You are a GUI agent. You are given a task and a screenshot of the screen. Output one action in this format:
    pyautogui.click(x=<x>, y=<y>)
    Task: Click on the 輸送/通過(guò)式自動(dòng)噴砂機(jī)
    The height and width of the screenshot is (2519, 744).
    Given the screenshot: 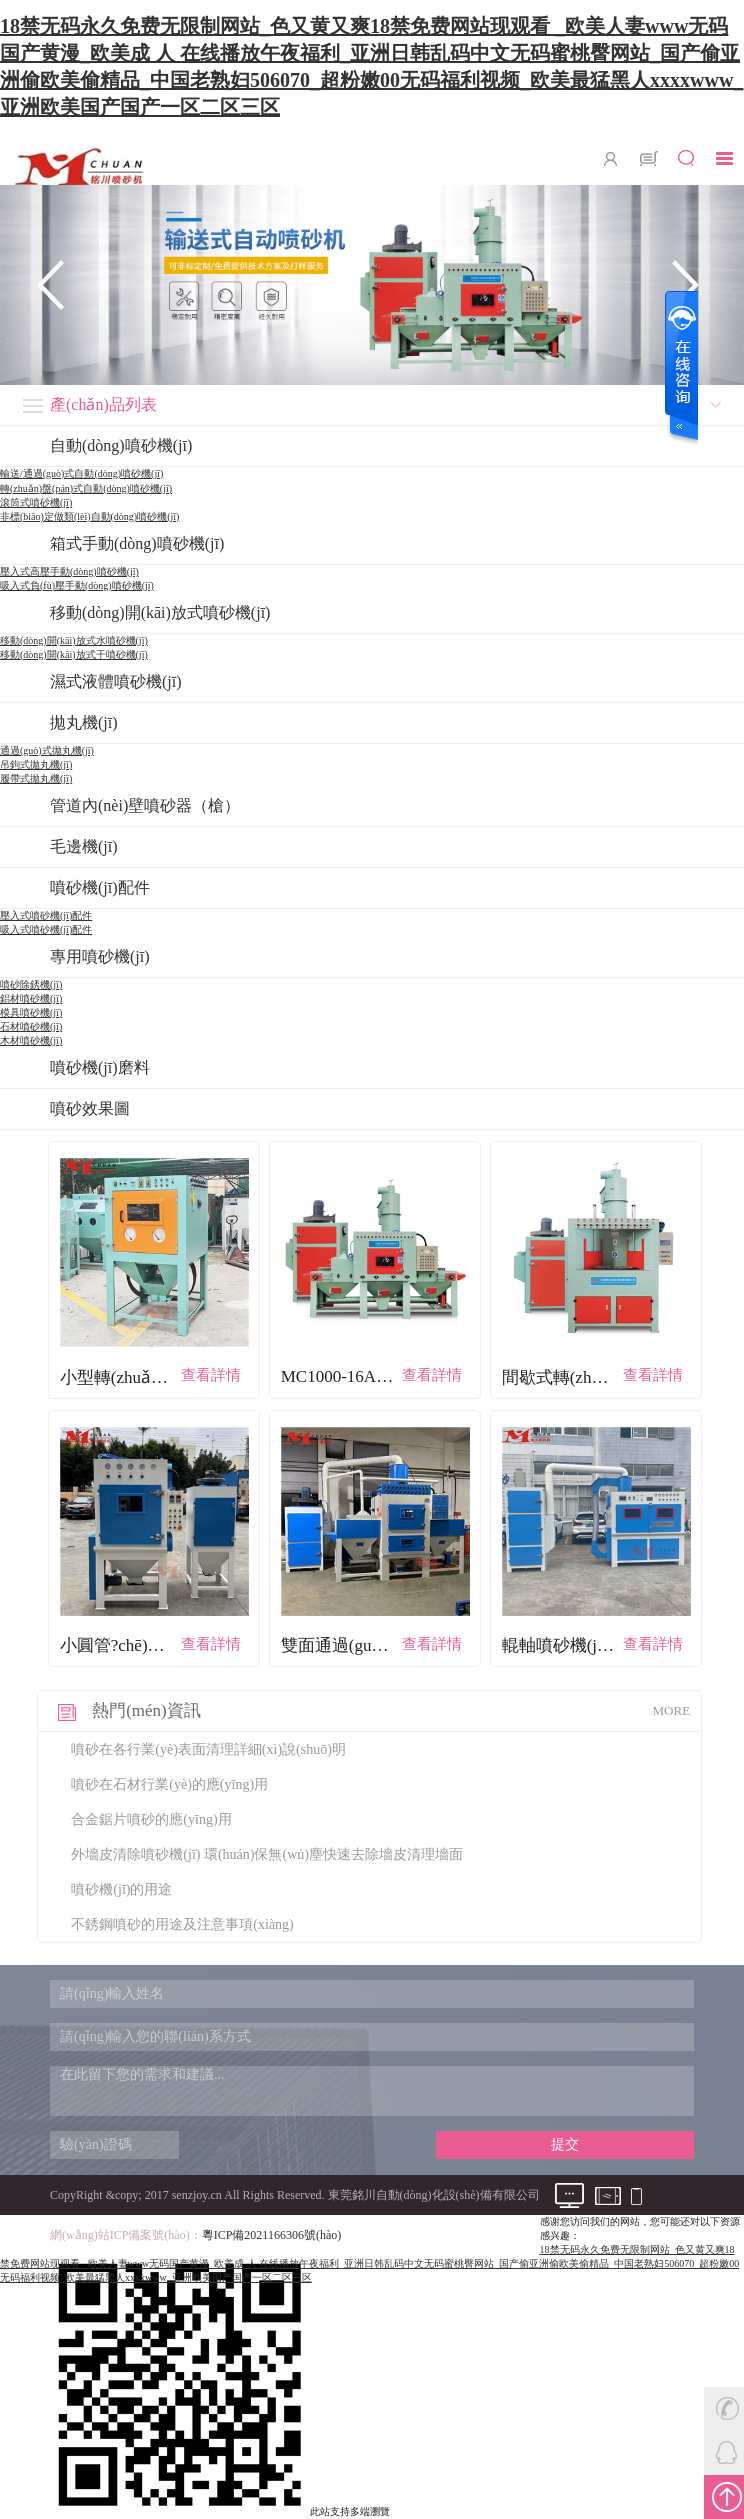 What is the action you would take?
    pyautogui.click(x=81, y=473)
    